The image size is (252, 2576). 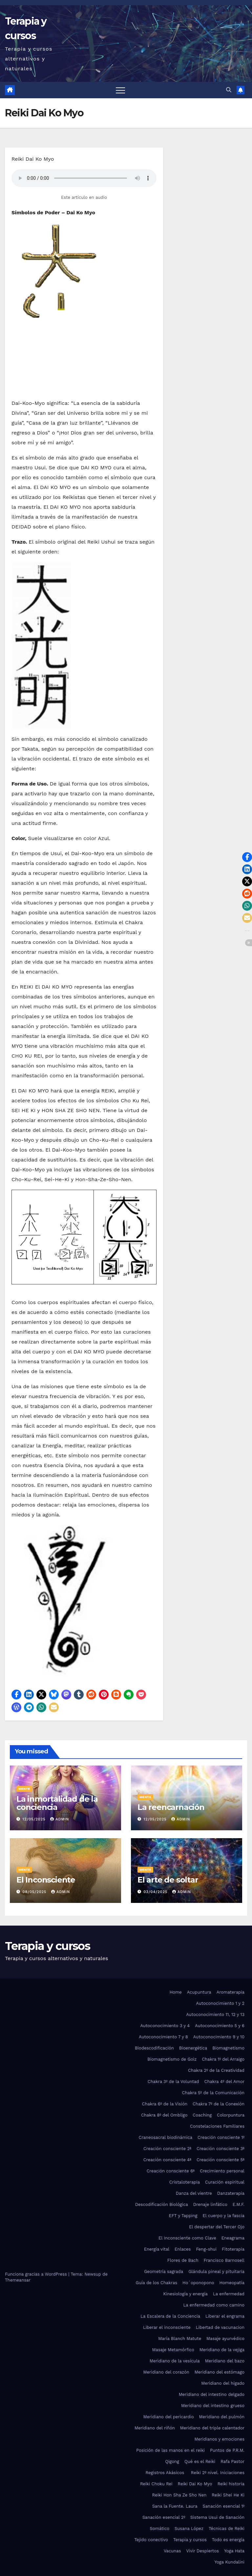 What do you see at coordinates (230, 2193) in the screenshot?
I see `Danzaterapia` at bounding box center [230, 2193].